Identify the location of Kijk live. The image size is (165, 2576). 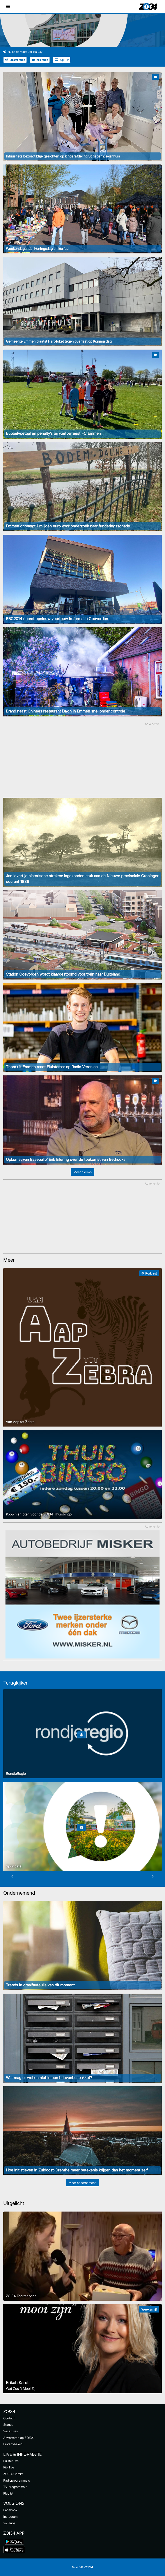
(8, 2467).